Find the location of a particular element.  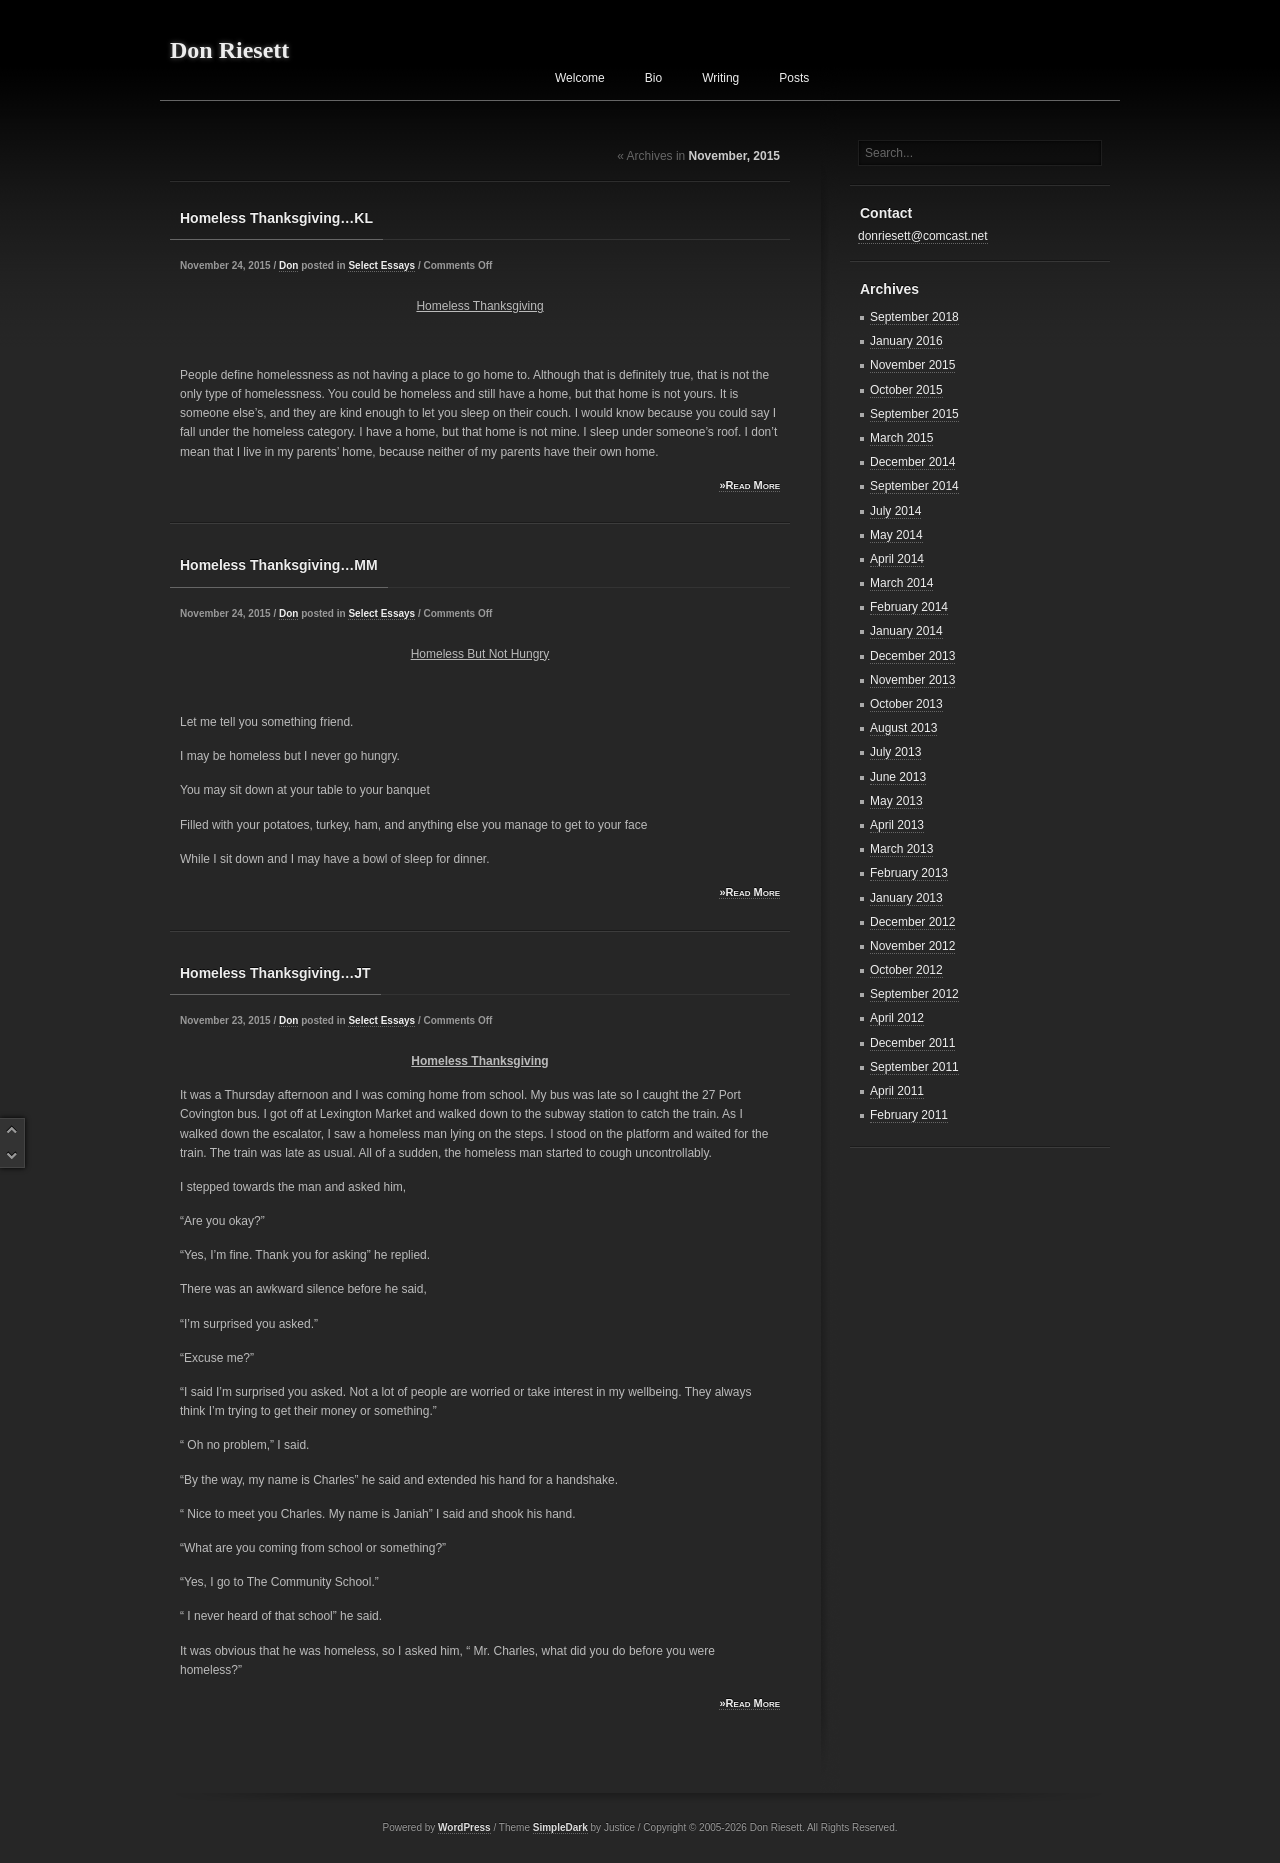

April 2012 is located at coordinates (897, 1018).